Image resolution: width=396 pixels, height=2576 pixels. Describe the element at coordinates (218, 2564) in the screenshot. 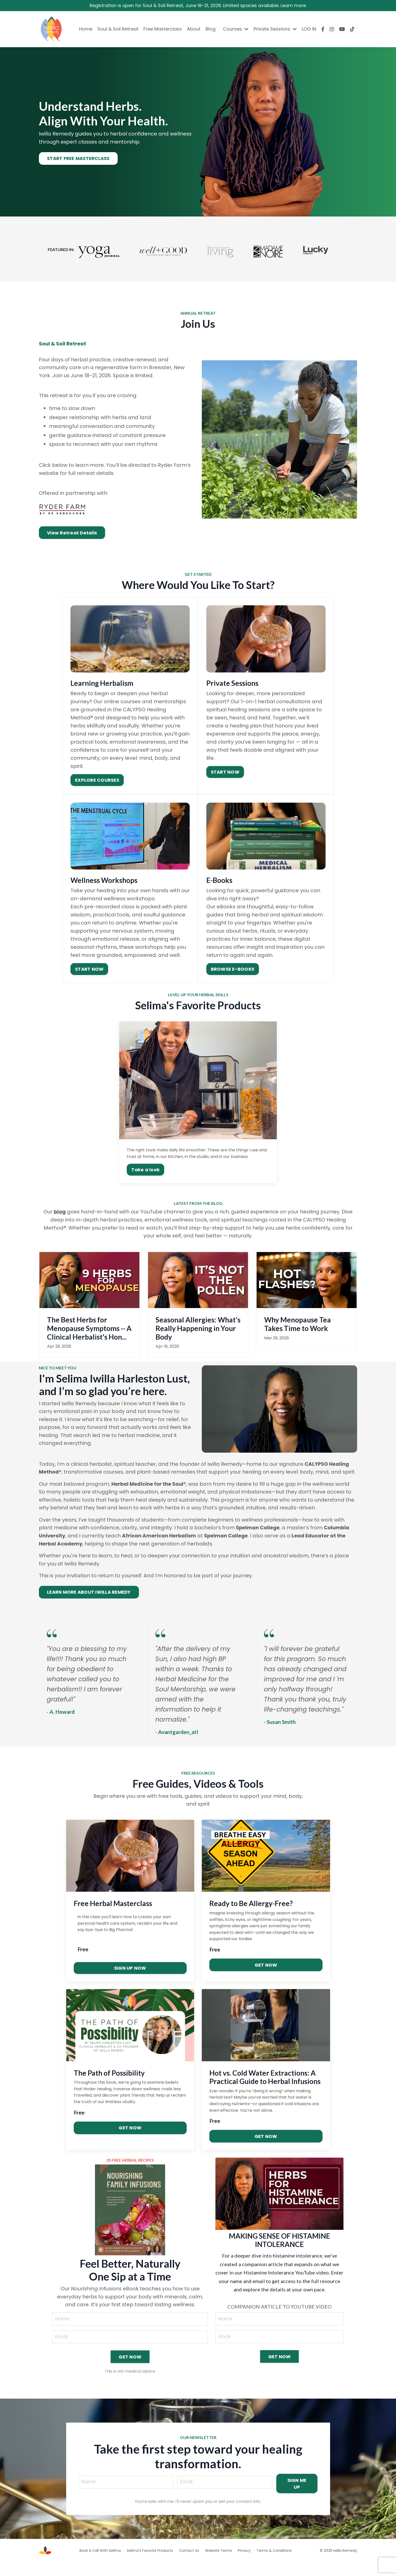

I see `Website Terms` at that location.